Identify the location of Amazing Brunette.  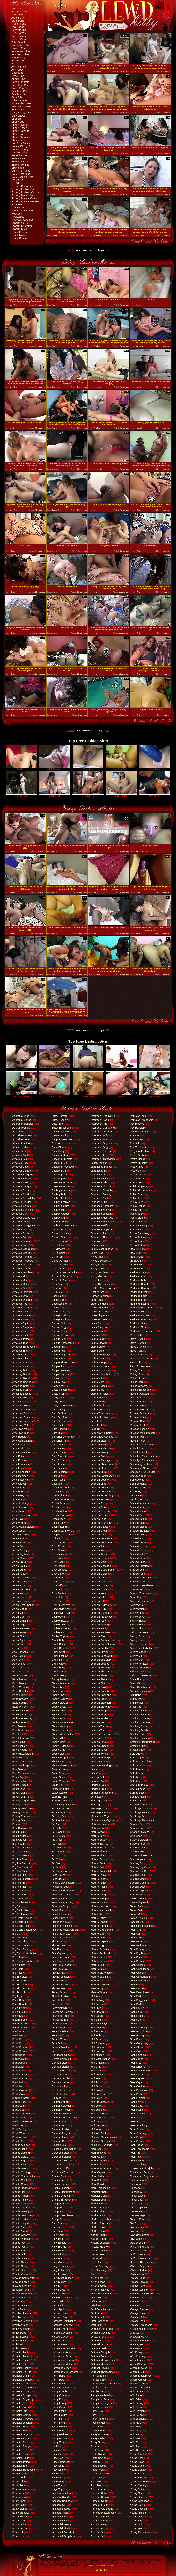
(22, 1381).